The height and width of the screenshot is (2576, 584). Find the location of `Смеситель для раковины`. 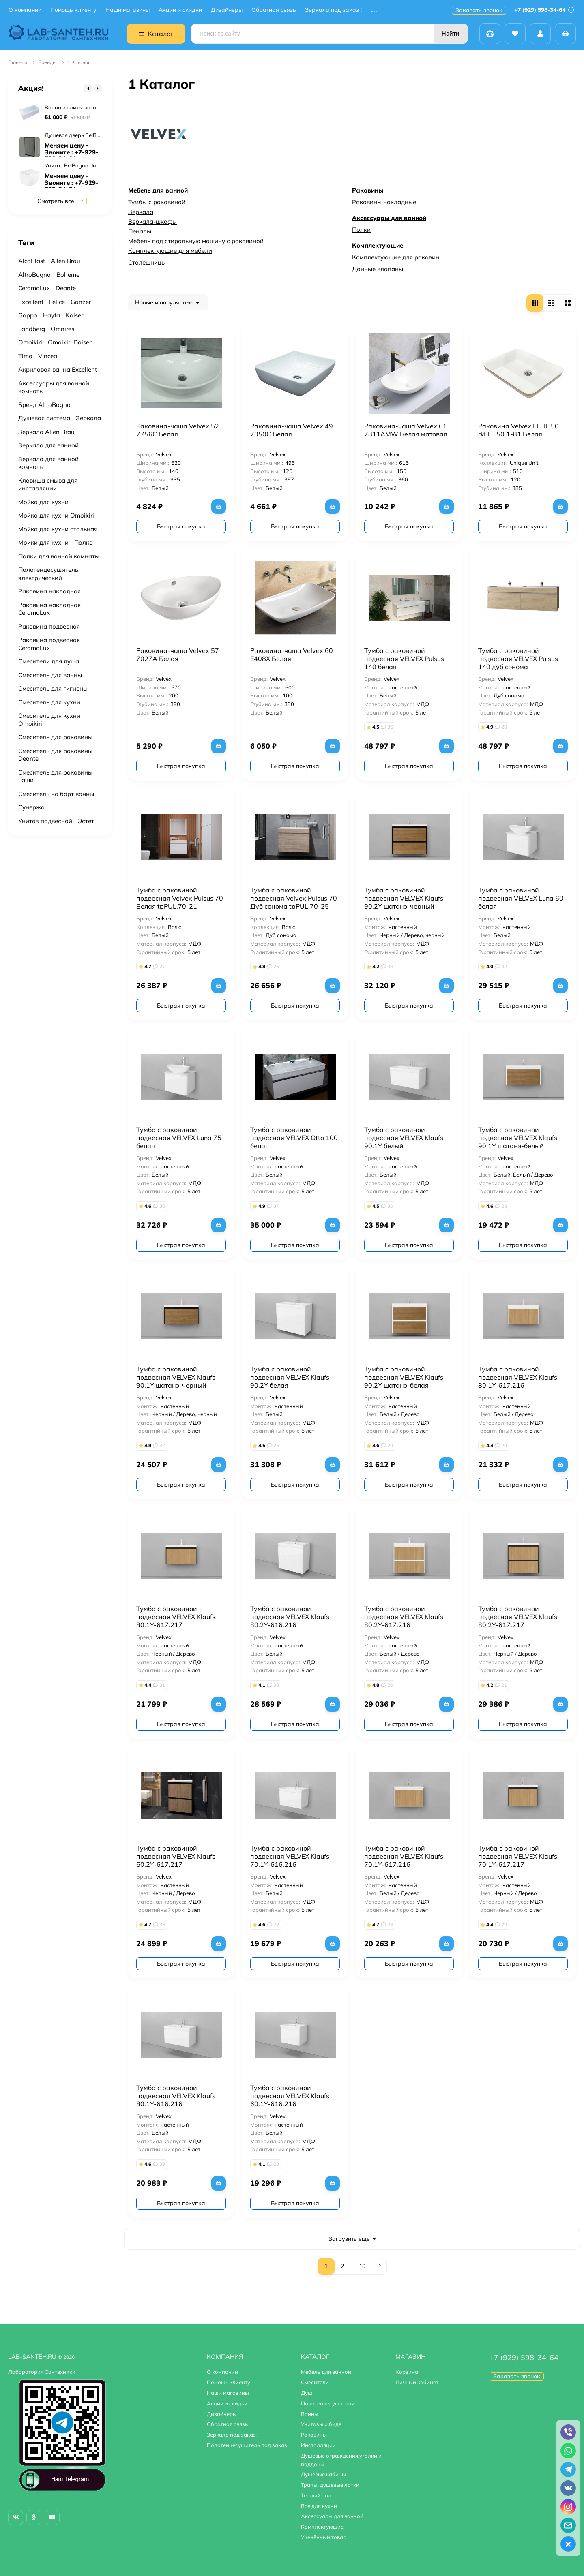

Смеситель для раковины is located at coordinates (55, 737).